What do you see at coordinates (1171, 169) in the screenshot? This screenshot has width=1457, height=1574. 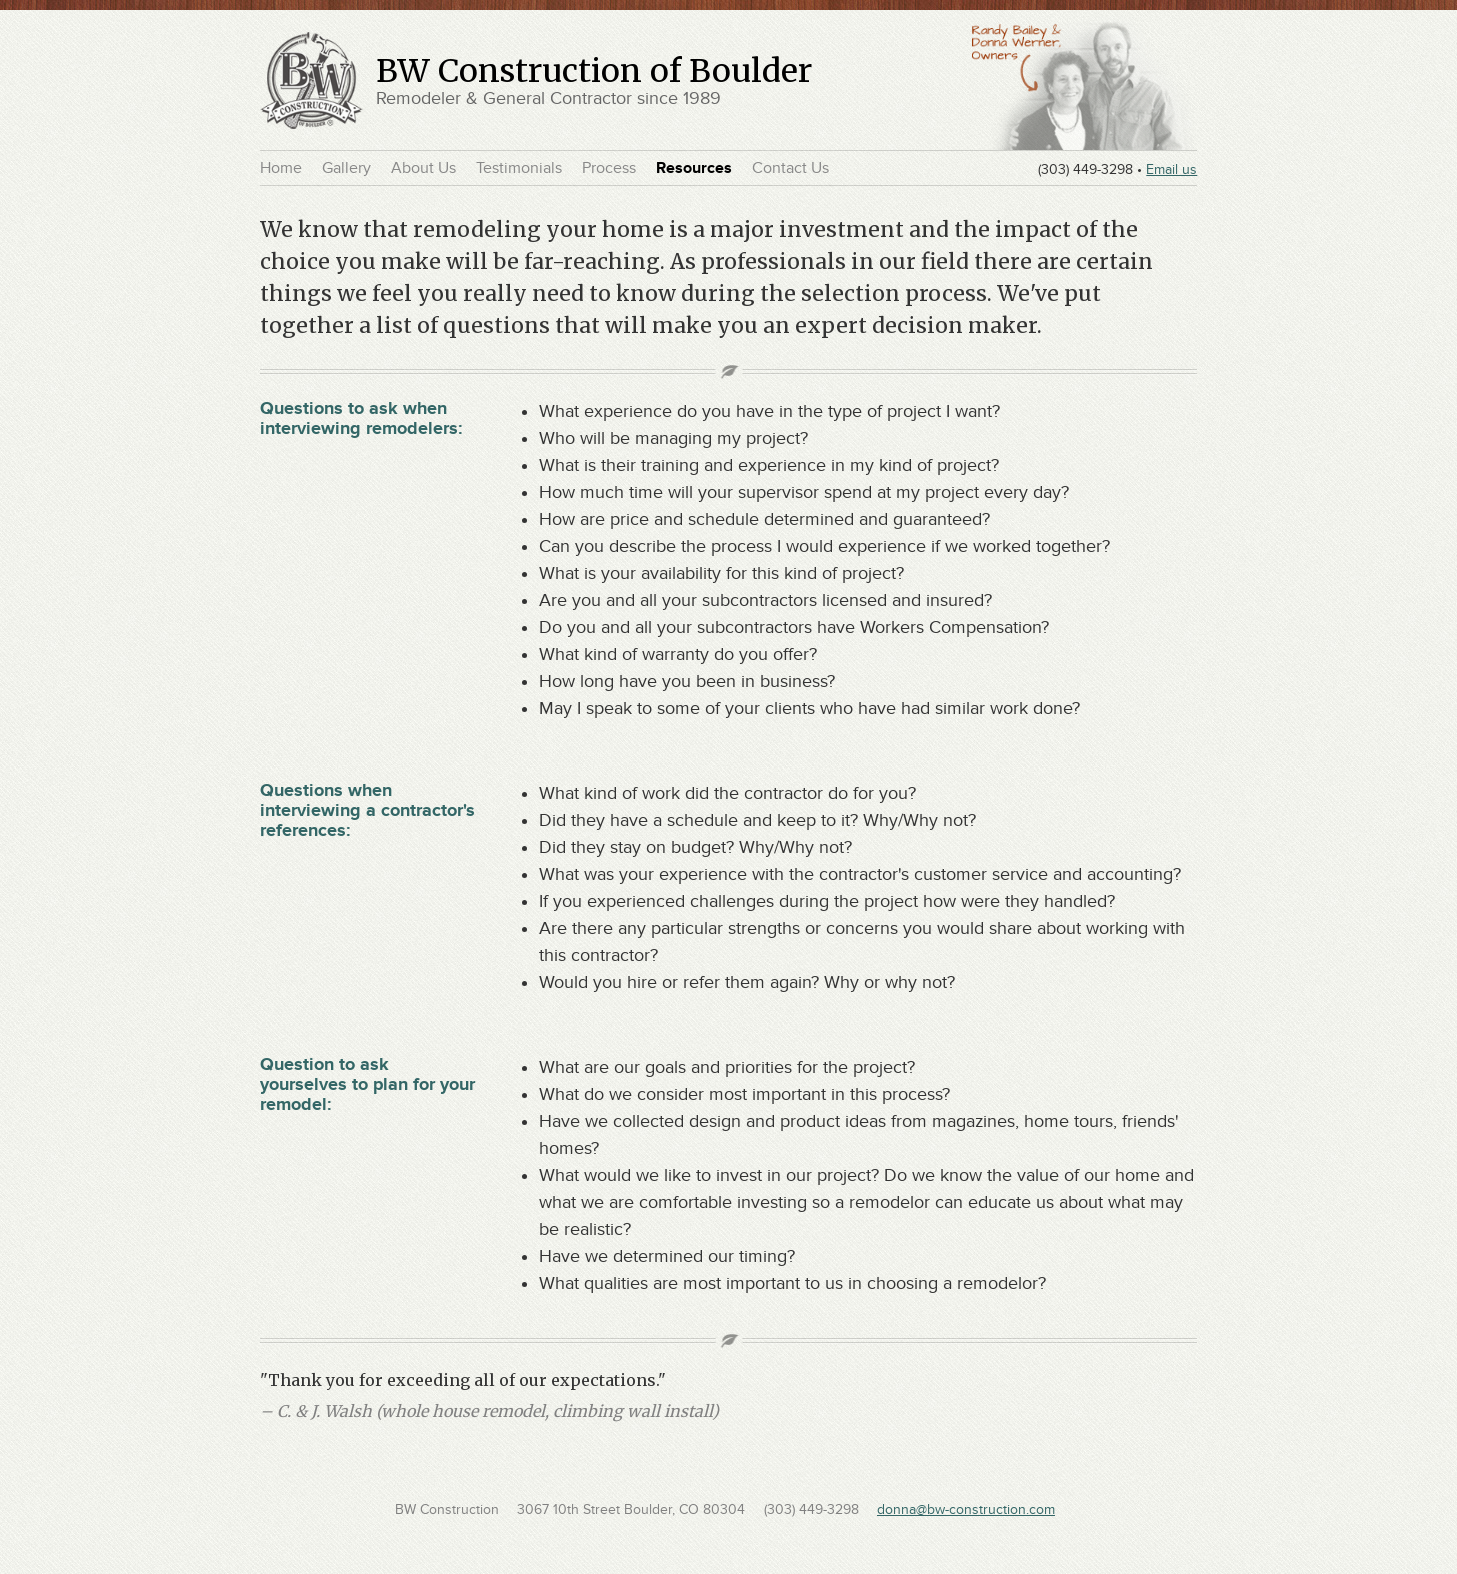 I see `Email us` at bounding box center [1171, 169].